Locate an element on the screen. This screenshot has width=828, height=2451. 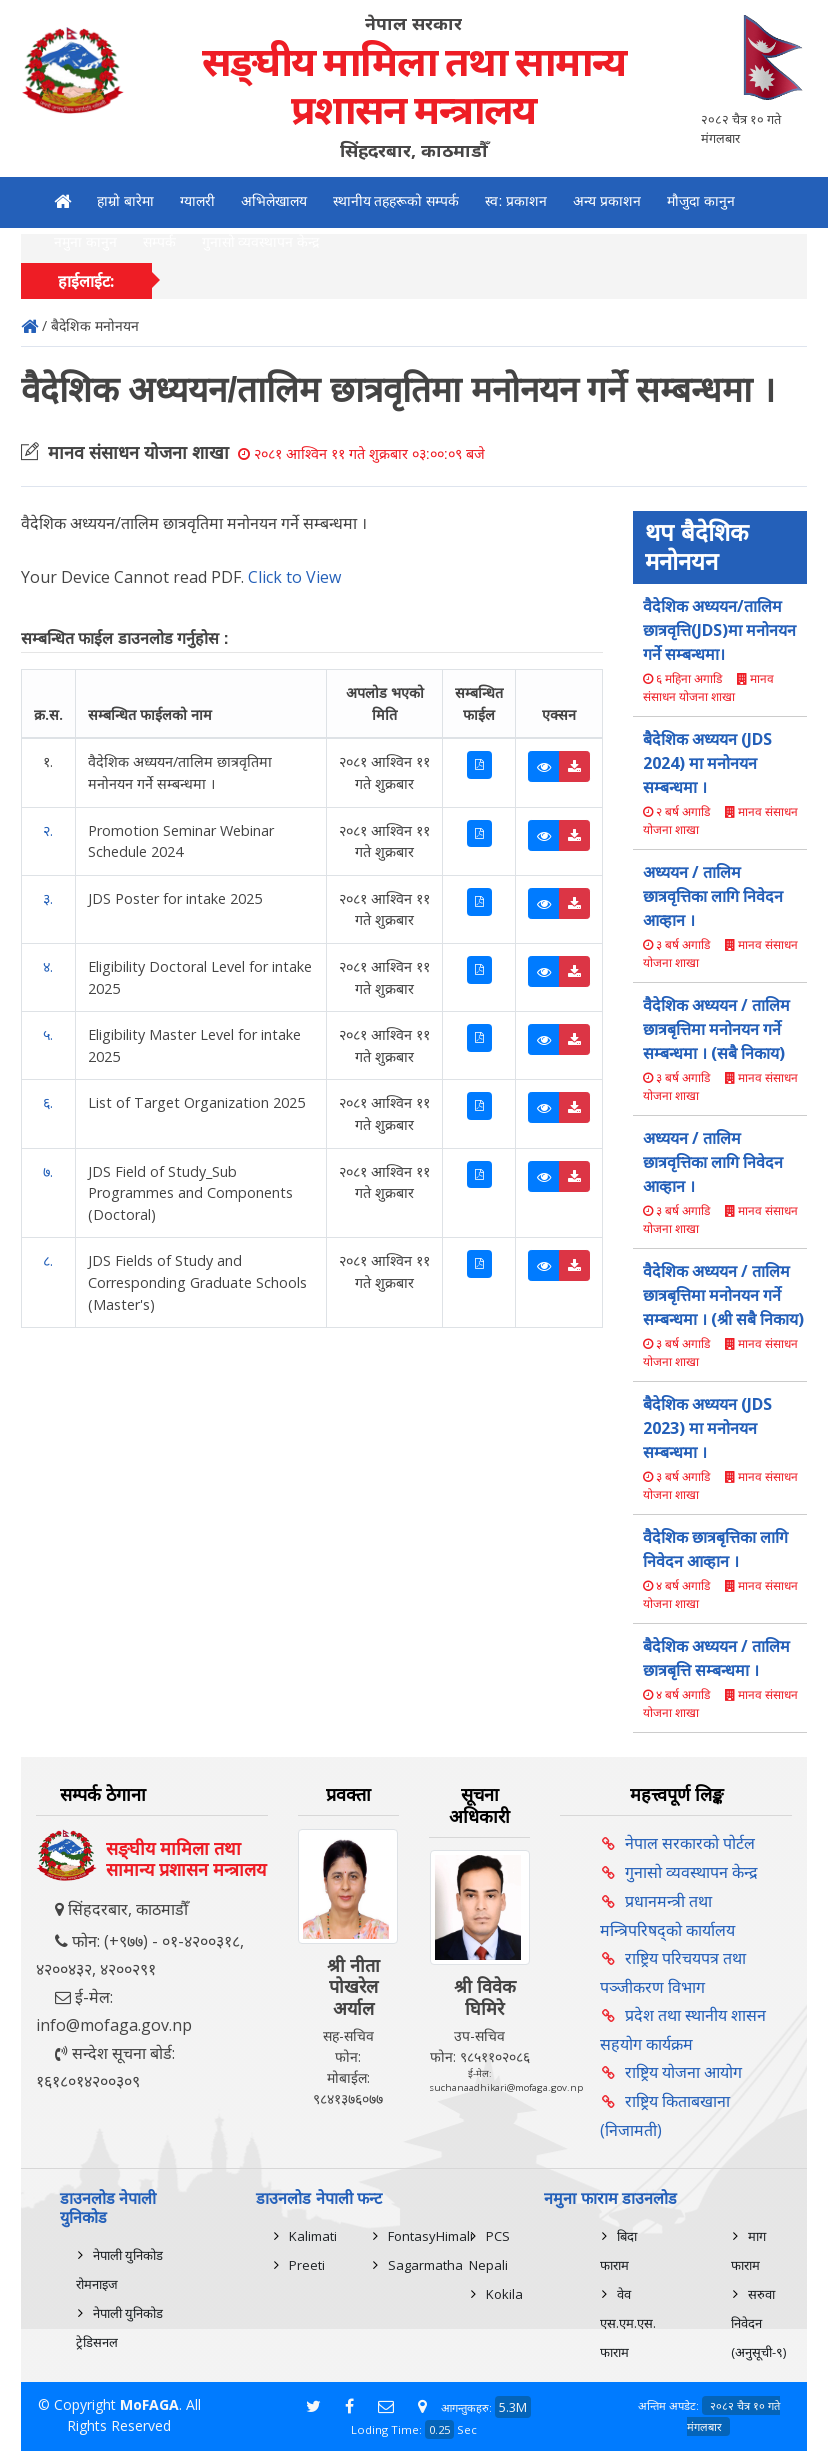
हाम्रो बारेमा is located at coordinates (125, 201).